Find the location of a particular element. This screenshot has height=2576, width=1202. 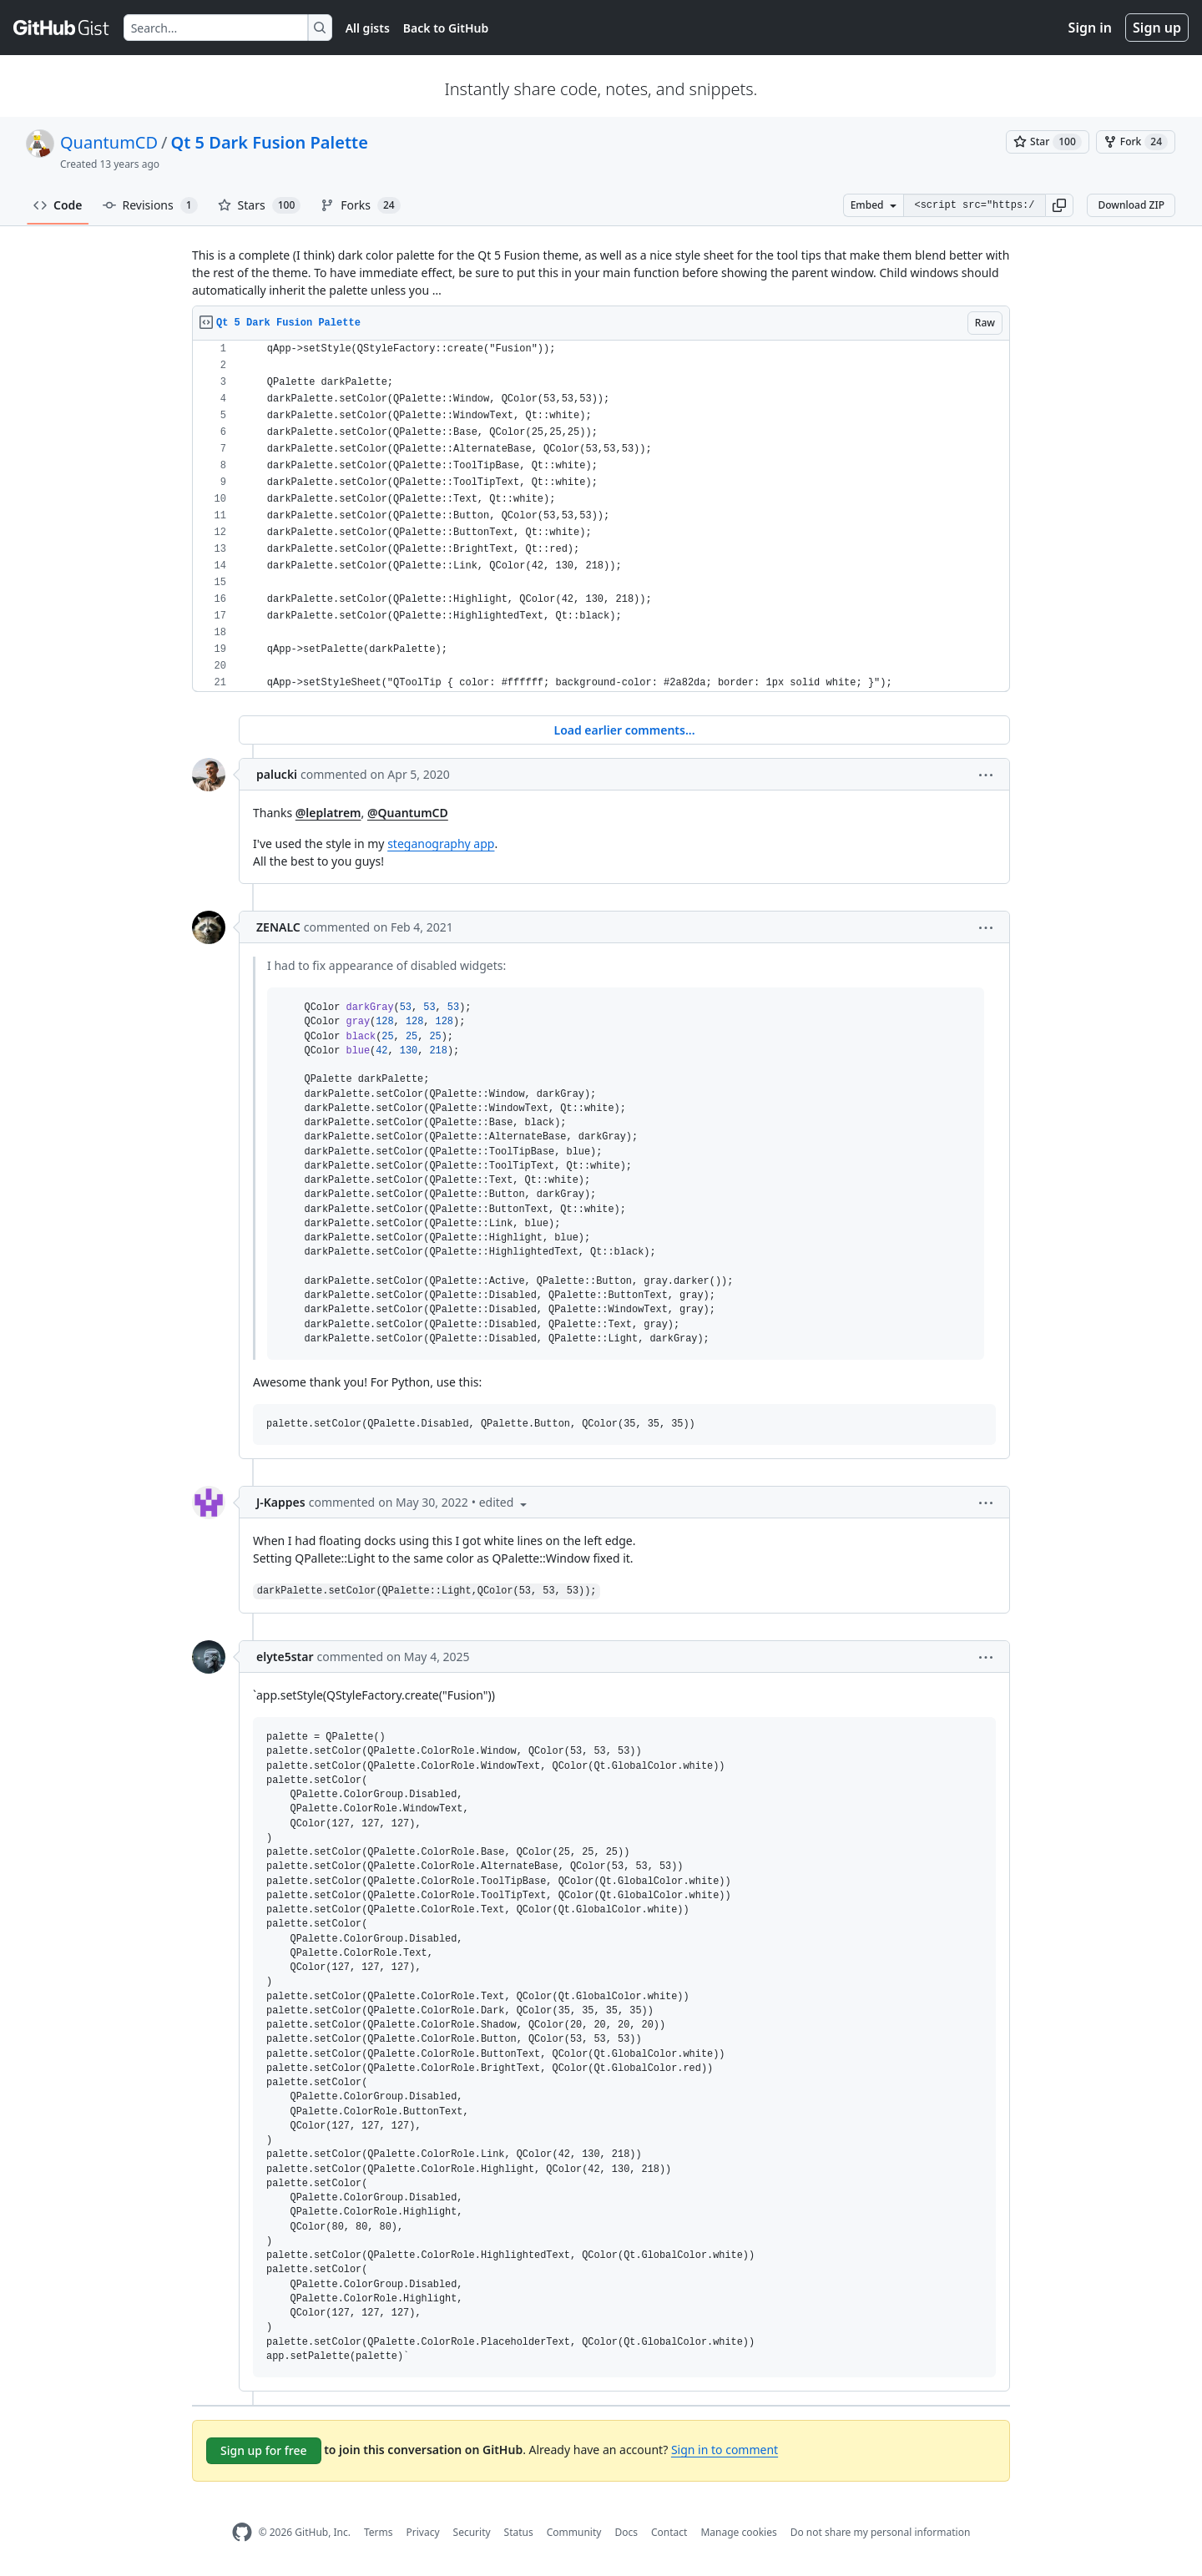

Forks is located at coordinates (360, 205).